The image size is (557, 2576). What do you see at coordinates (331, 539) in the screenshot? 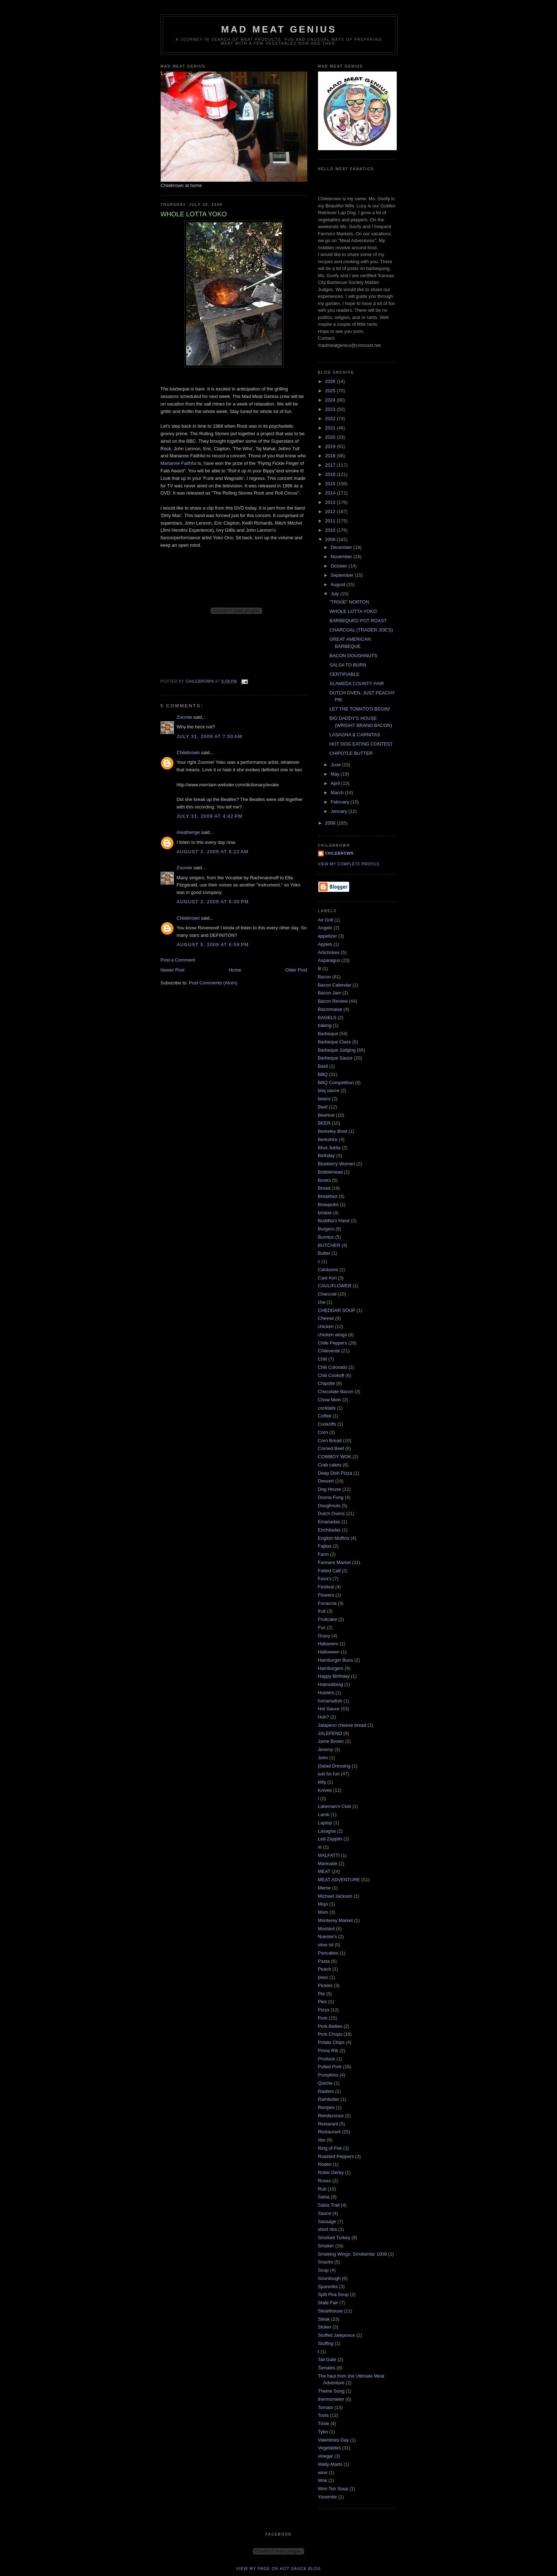
I see `2009` at bounding box center [331, 539].